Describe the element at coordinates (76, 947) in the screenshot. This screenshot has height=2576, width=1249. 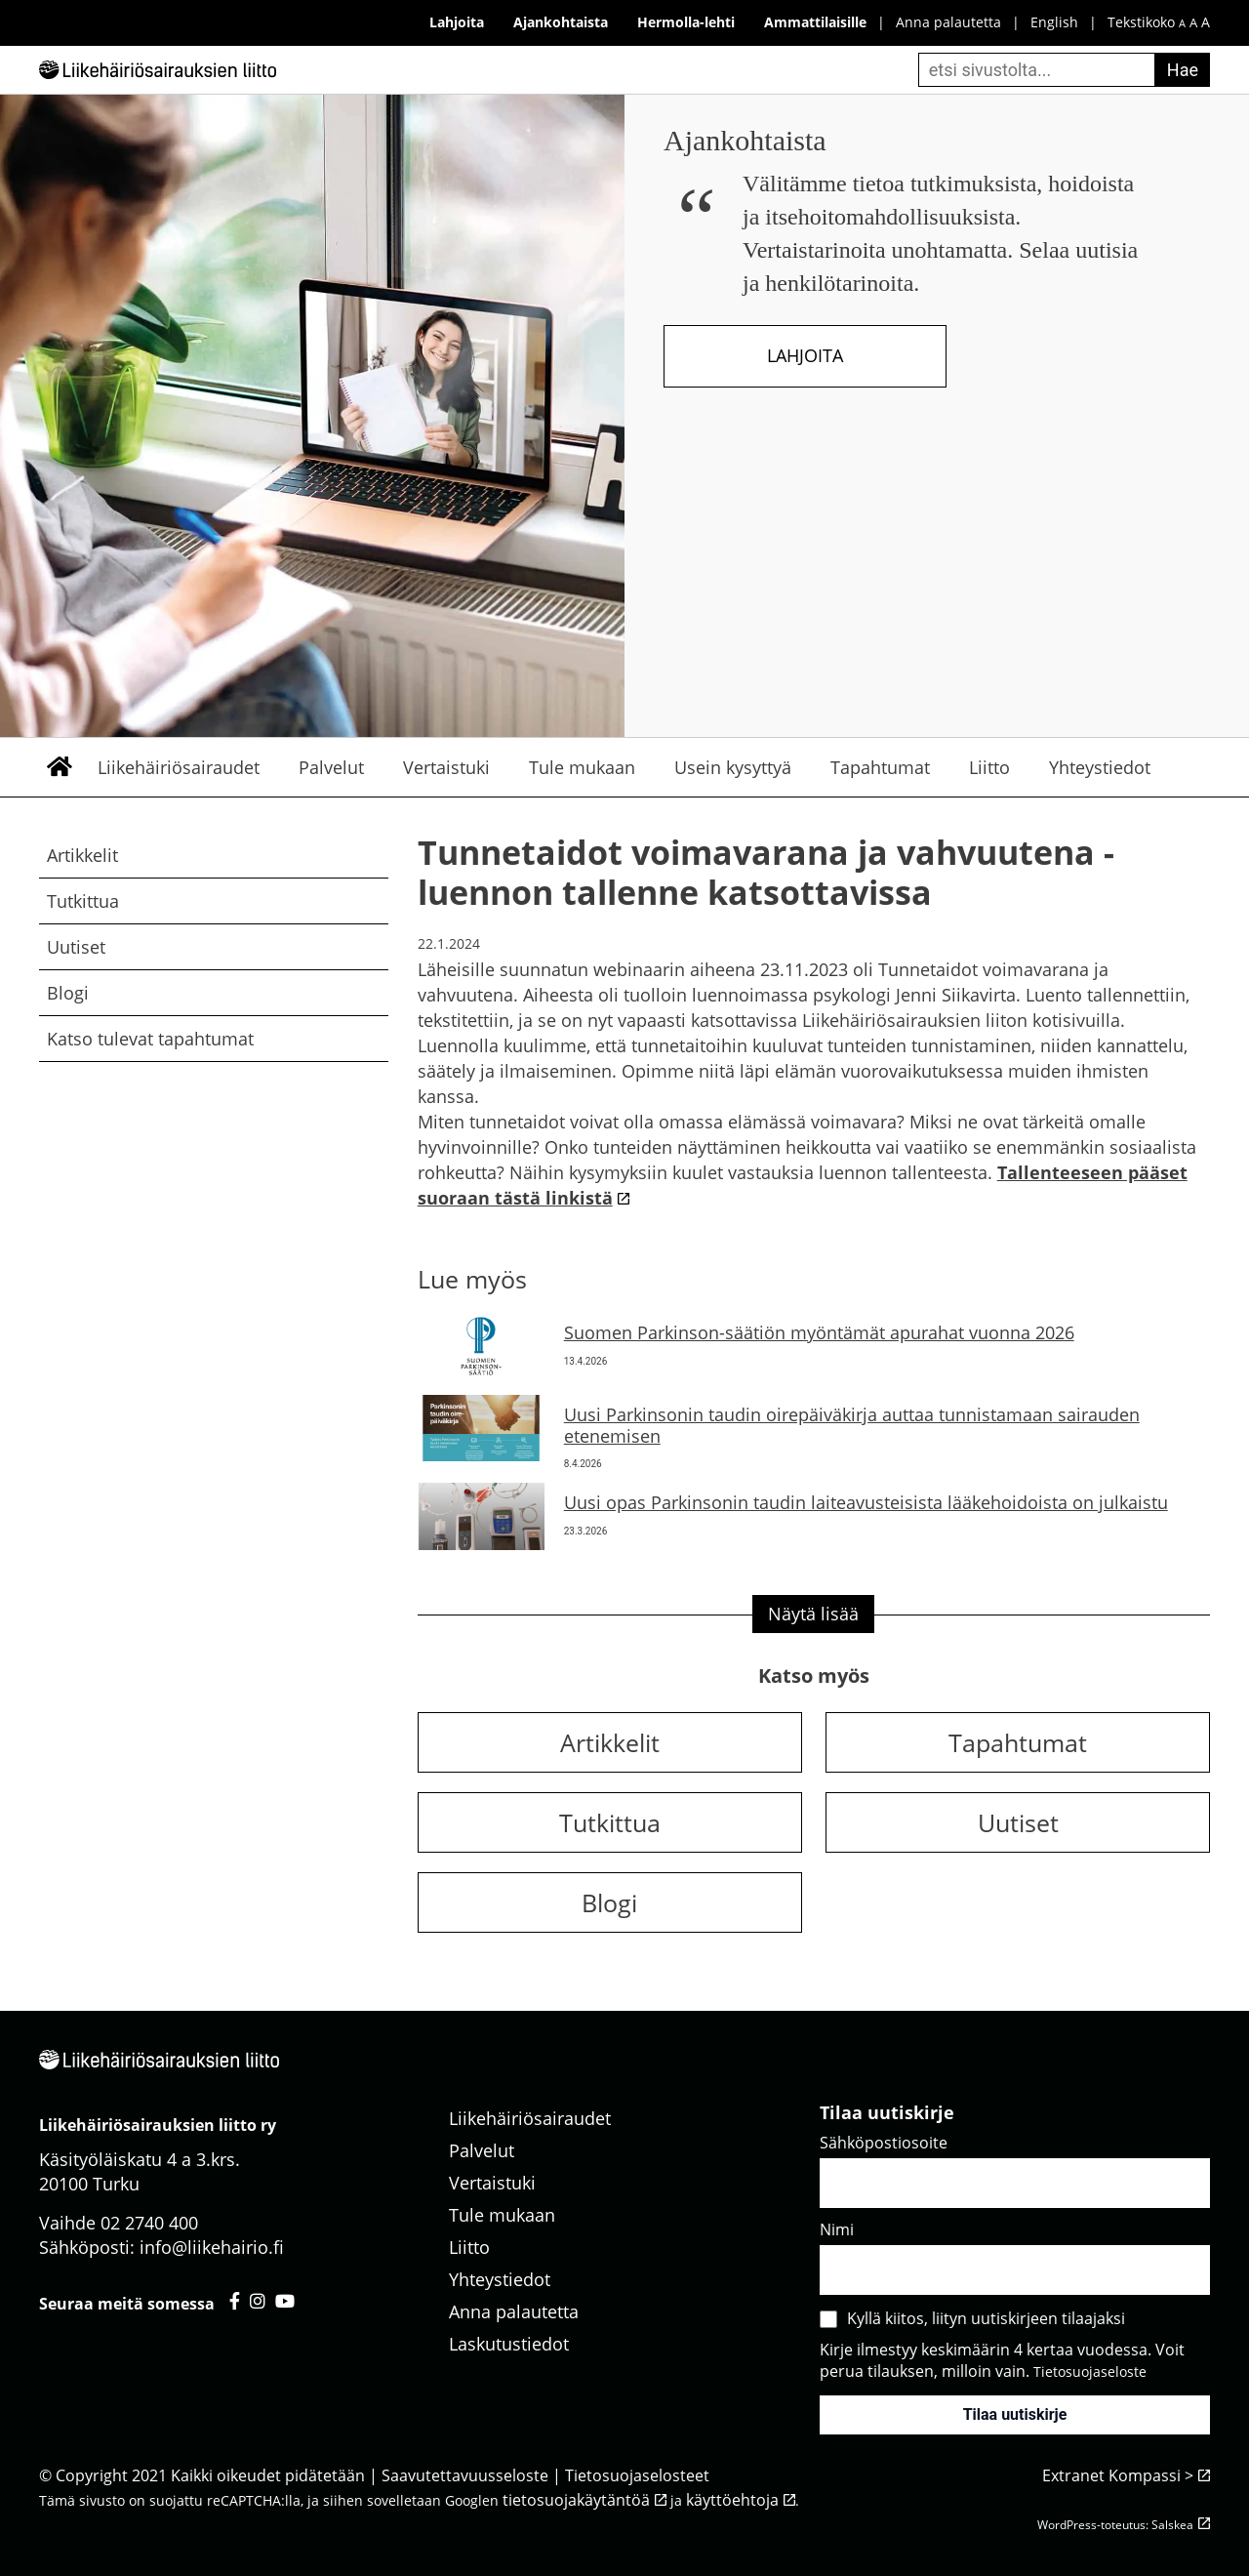
I see `Uutiset` at that location.